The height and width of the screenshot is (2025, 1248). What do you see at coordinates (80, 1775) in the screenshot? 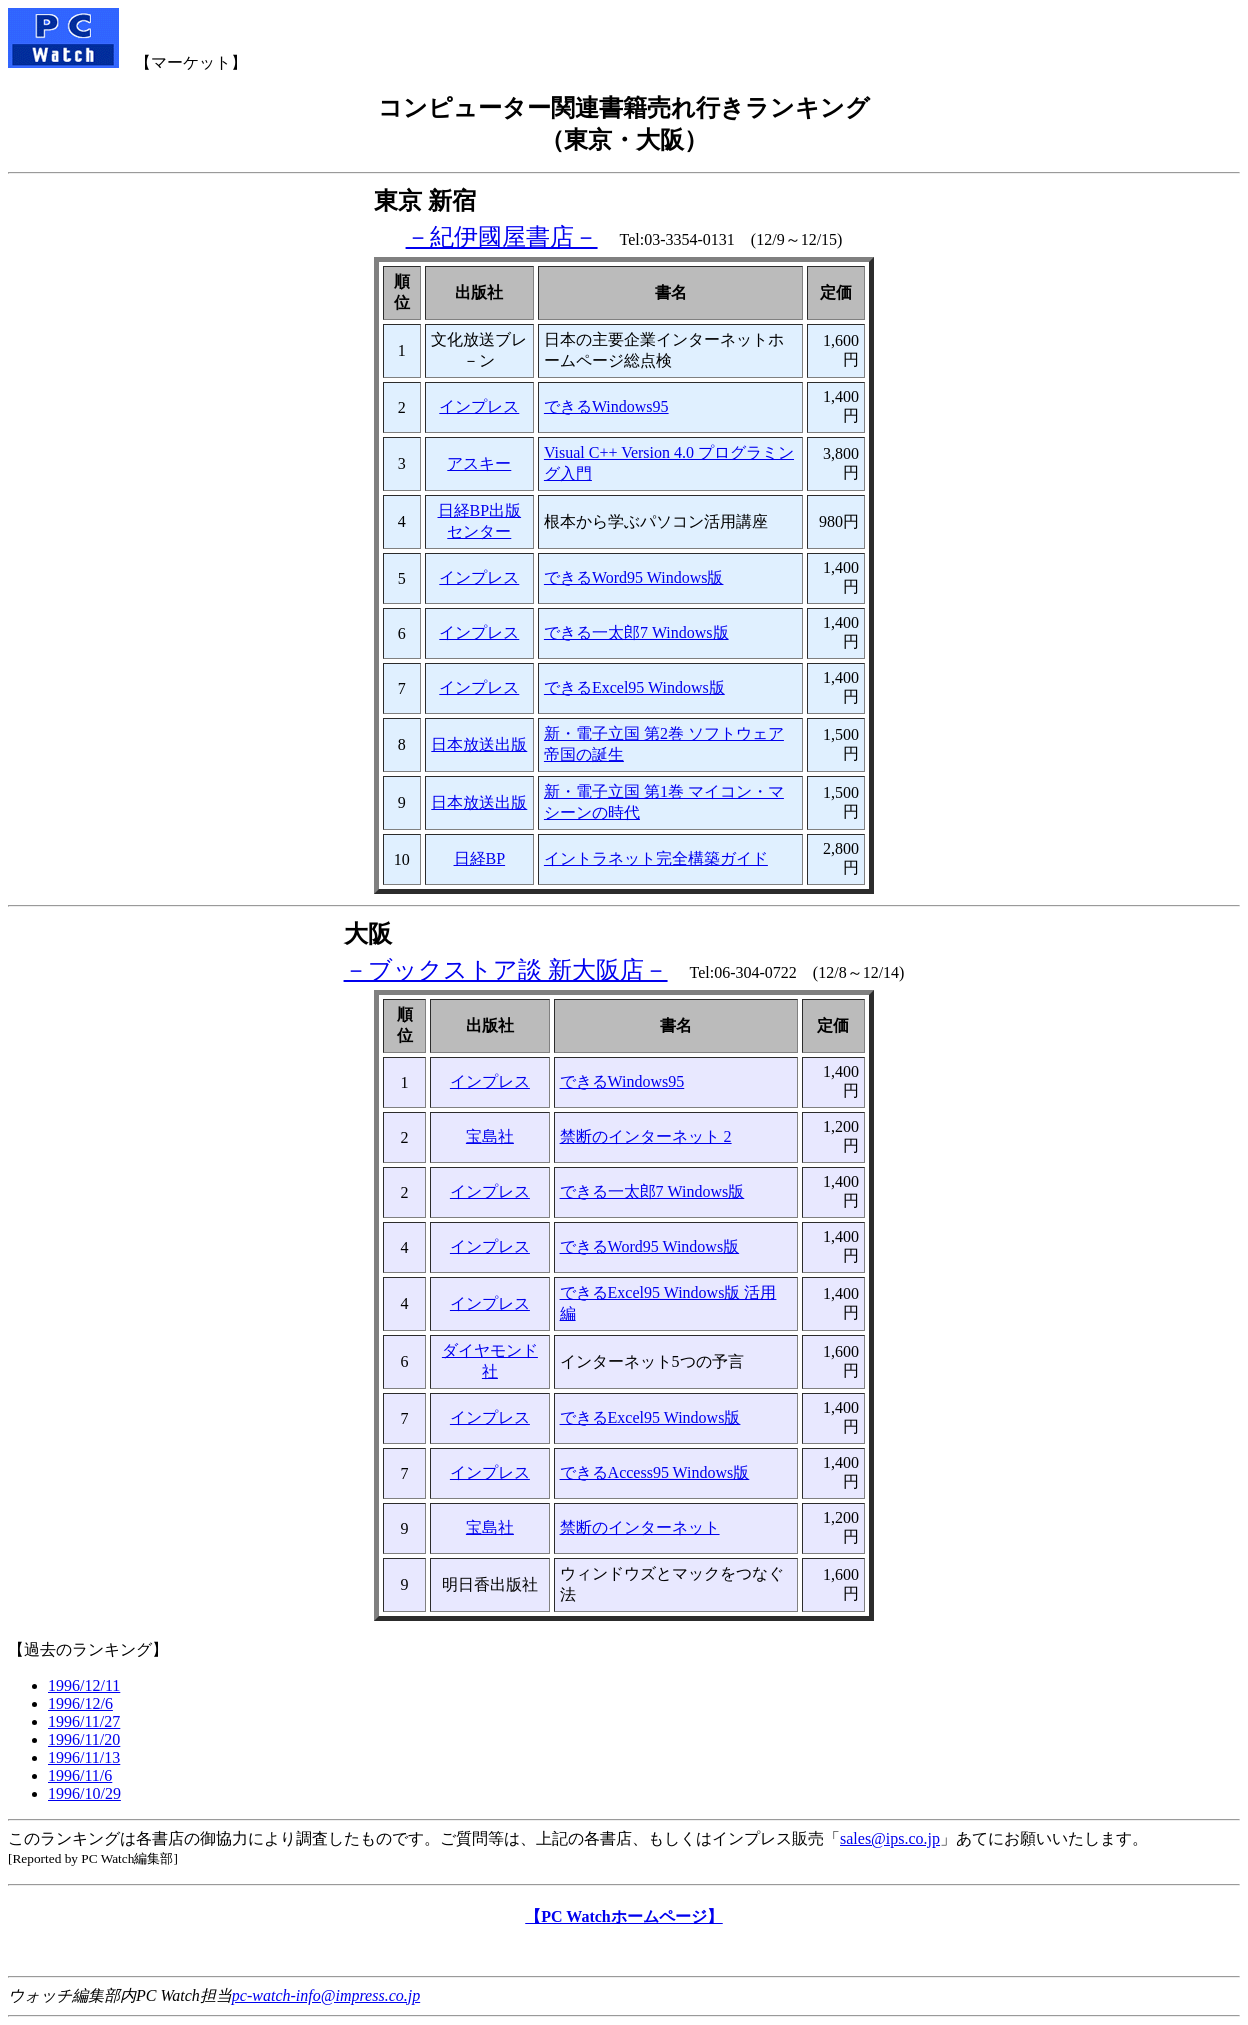
I see `1996/11/6` at bounding box center [80, 1775].